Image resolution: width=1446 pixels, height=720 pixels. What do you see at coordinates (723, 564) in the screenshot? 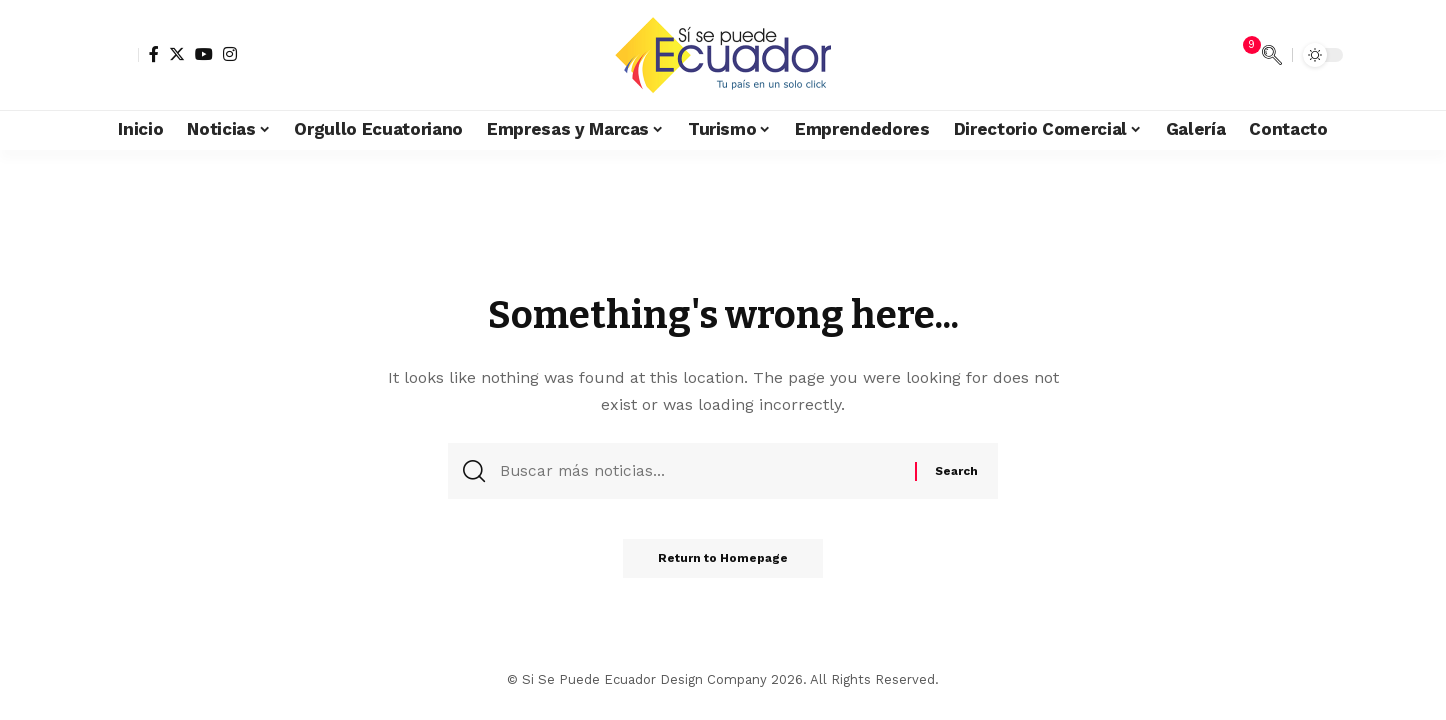
I see `Return to Homepage` at bounding box center [723, 564].